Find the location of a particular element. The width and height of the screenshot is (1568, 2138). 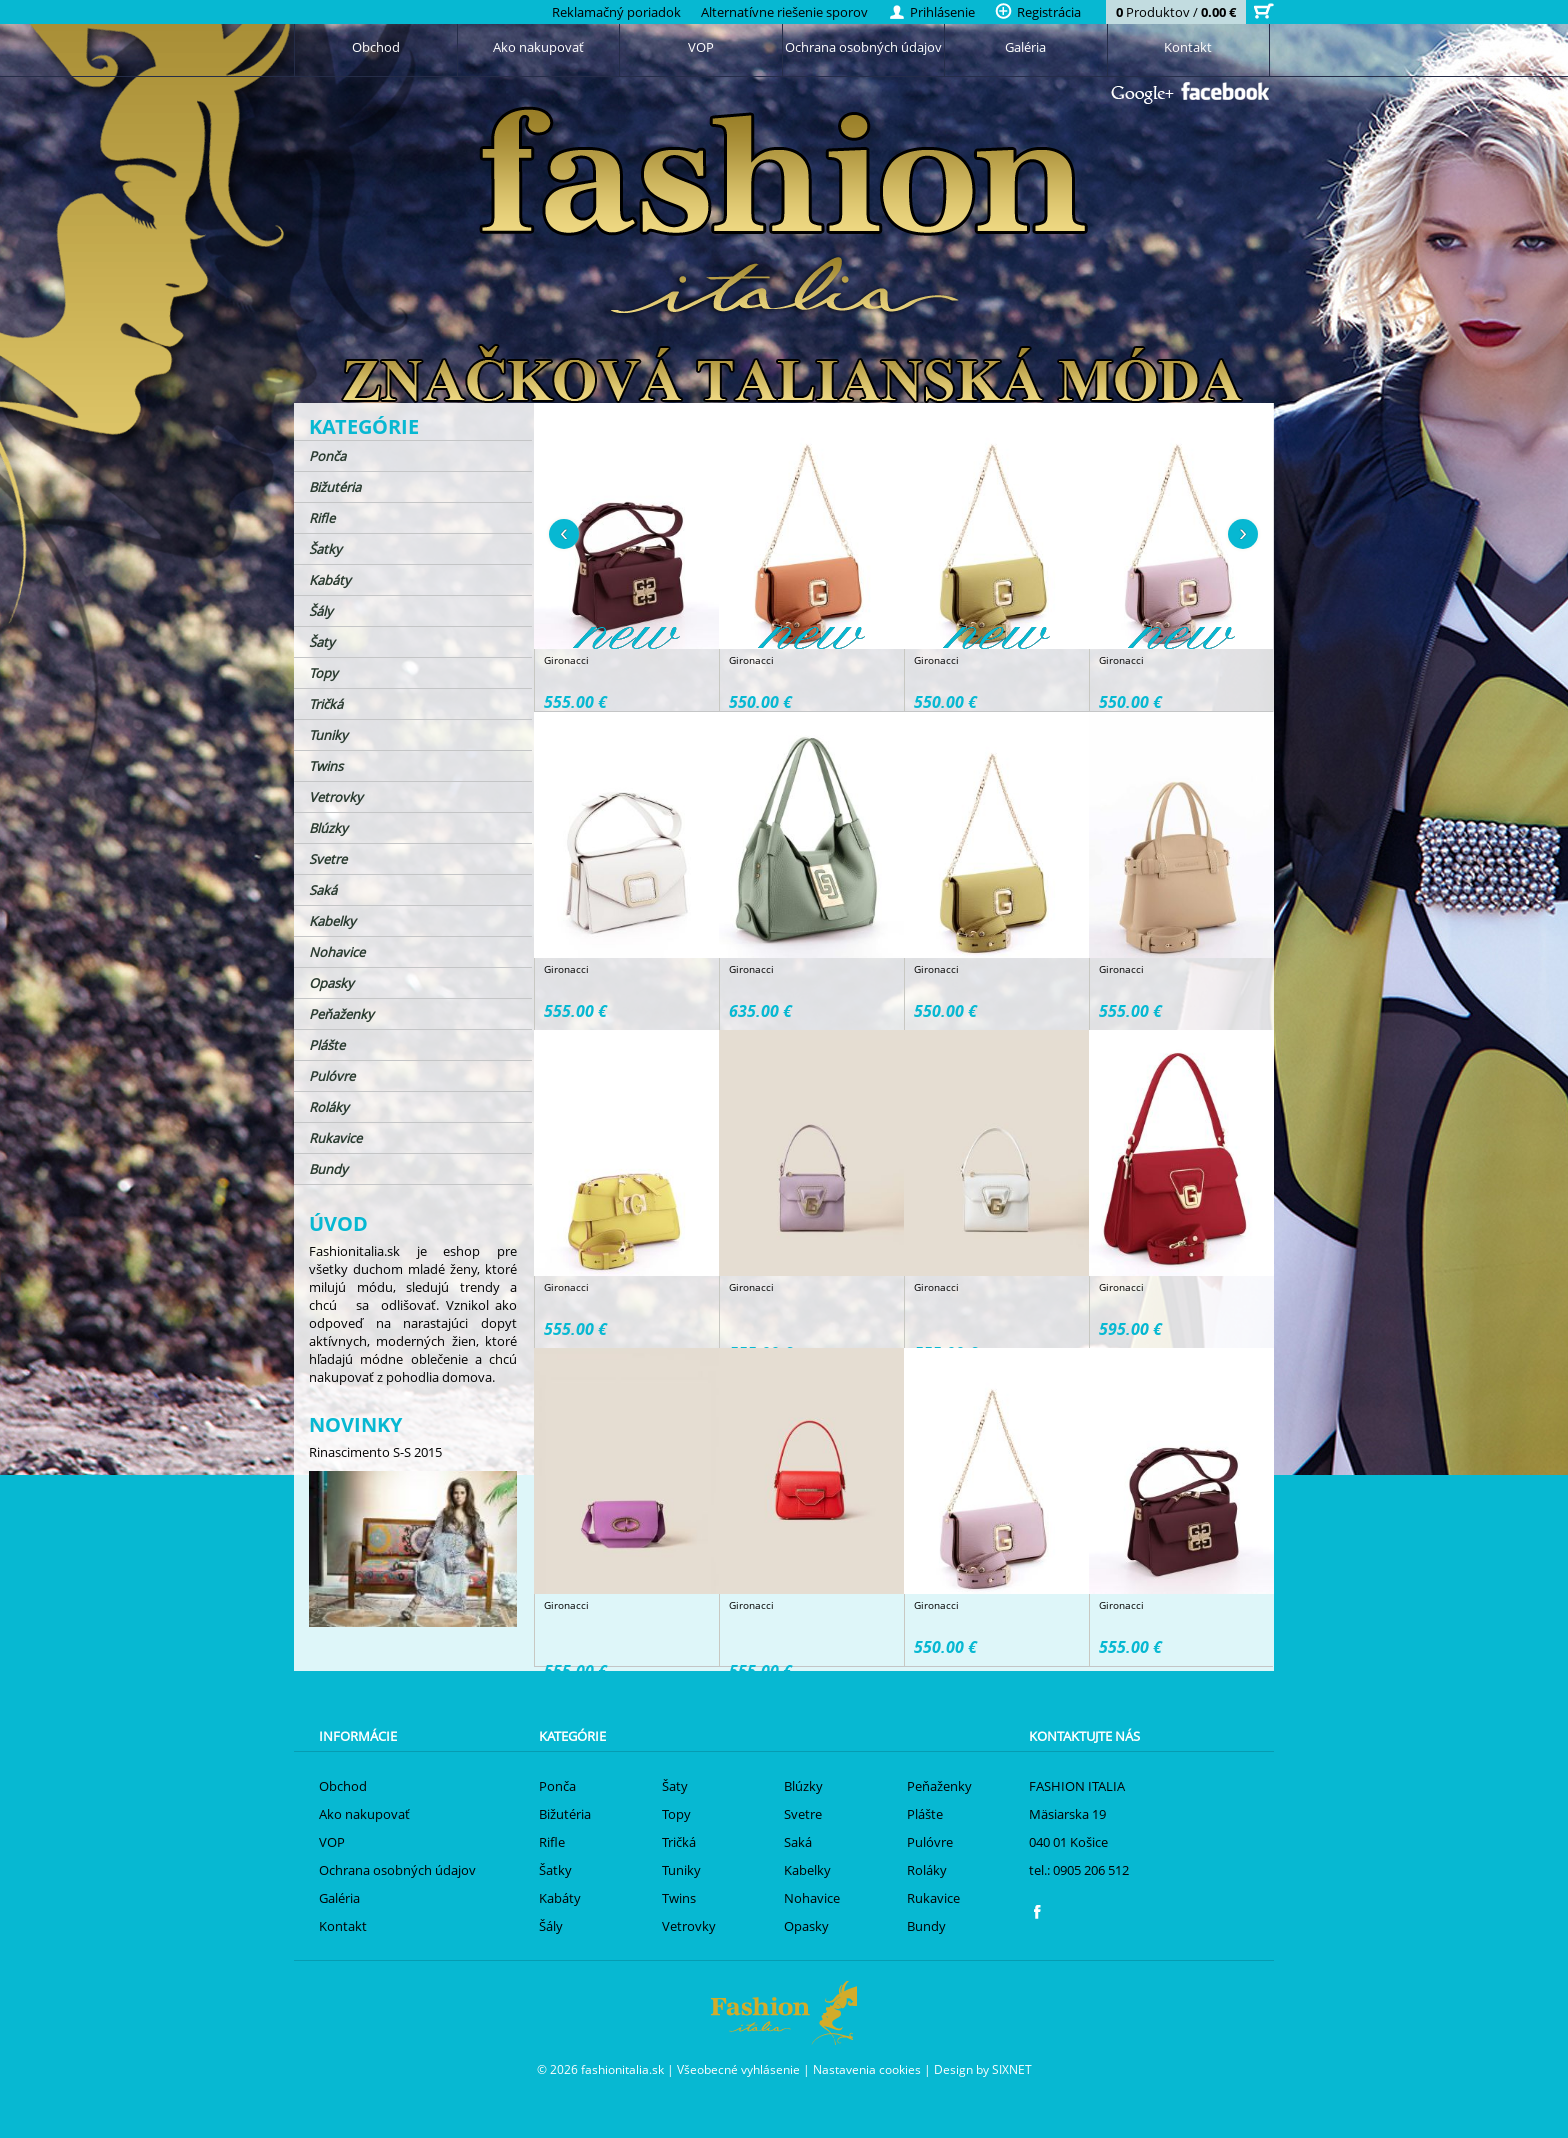

Produktov / is located at coordinates (1176, 12).